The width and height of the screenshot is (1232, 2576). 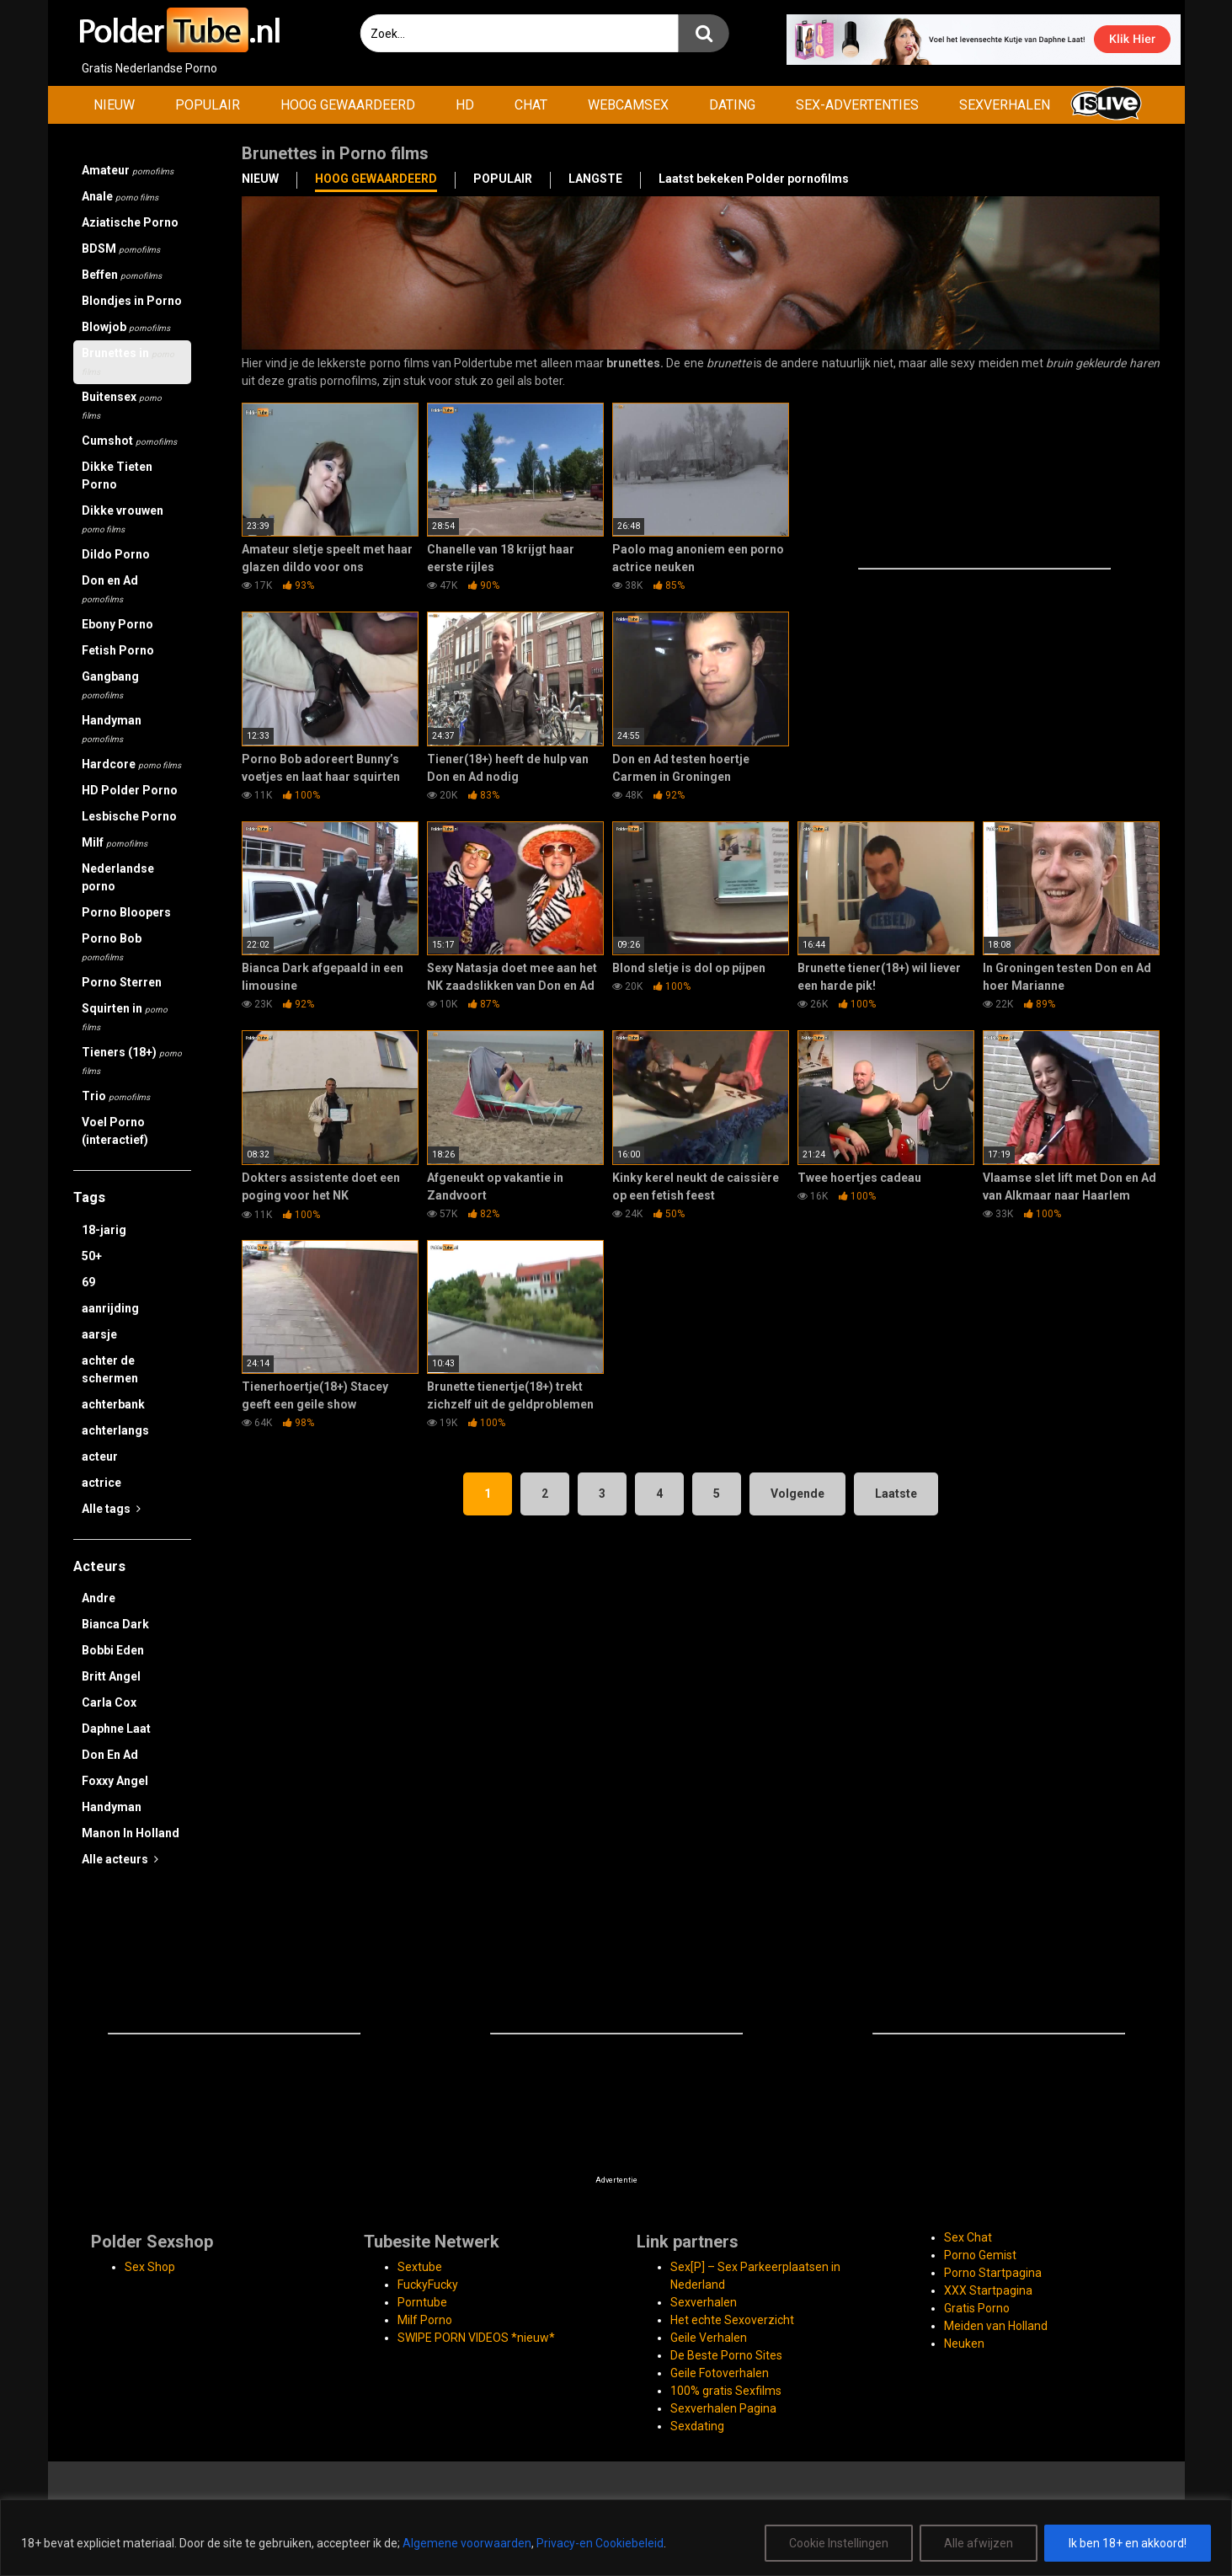 What do you see at coordinates (977, 2308) in the screenshot?
I see `Gratis Porno` at bounding box center [977, 2308].